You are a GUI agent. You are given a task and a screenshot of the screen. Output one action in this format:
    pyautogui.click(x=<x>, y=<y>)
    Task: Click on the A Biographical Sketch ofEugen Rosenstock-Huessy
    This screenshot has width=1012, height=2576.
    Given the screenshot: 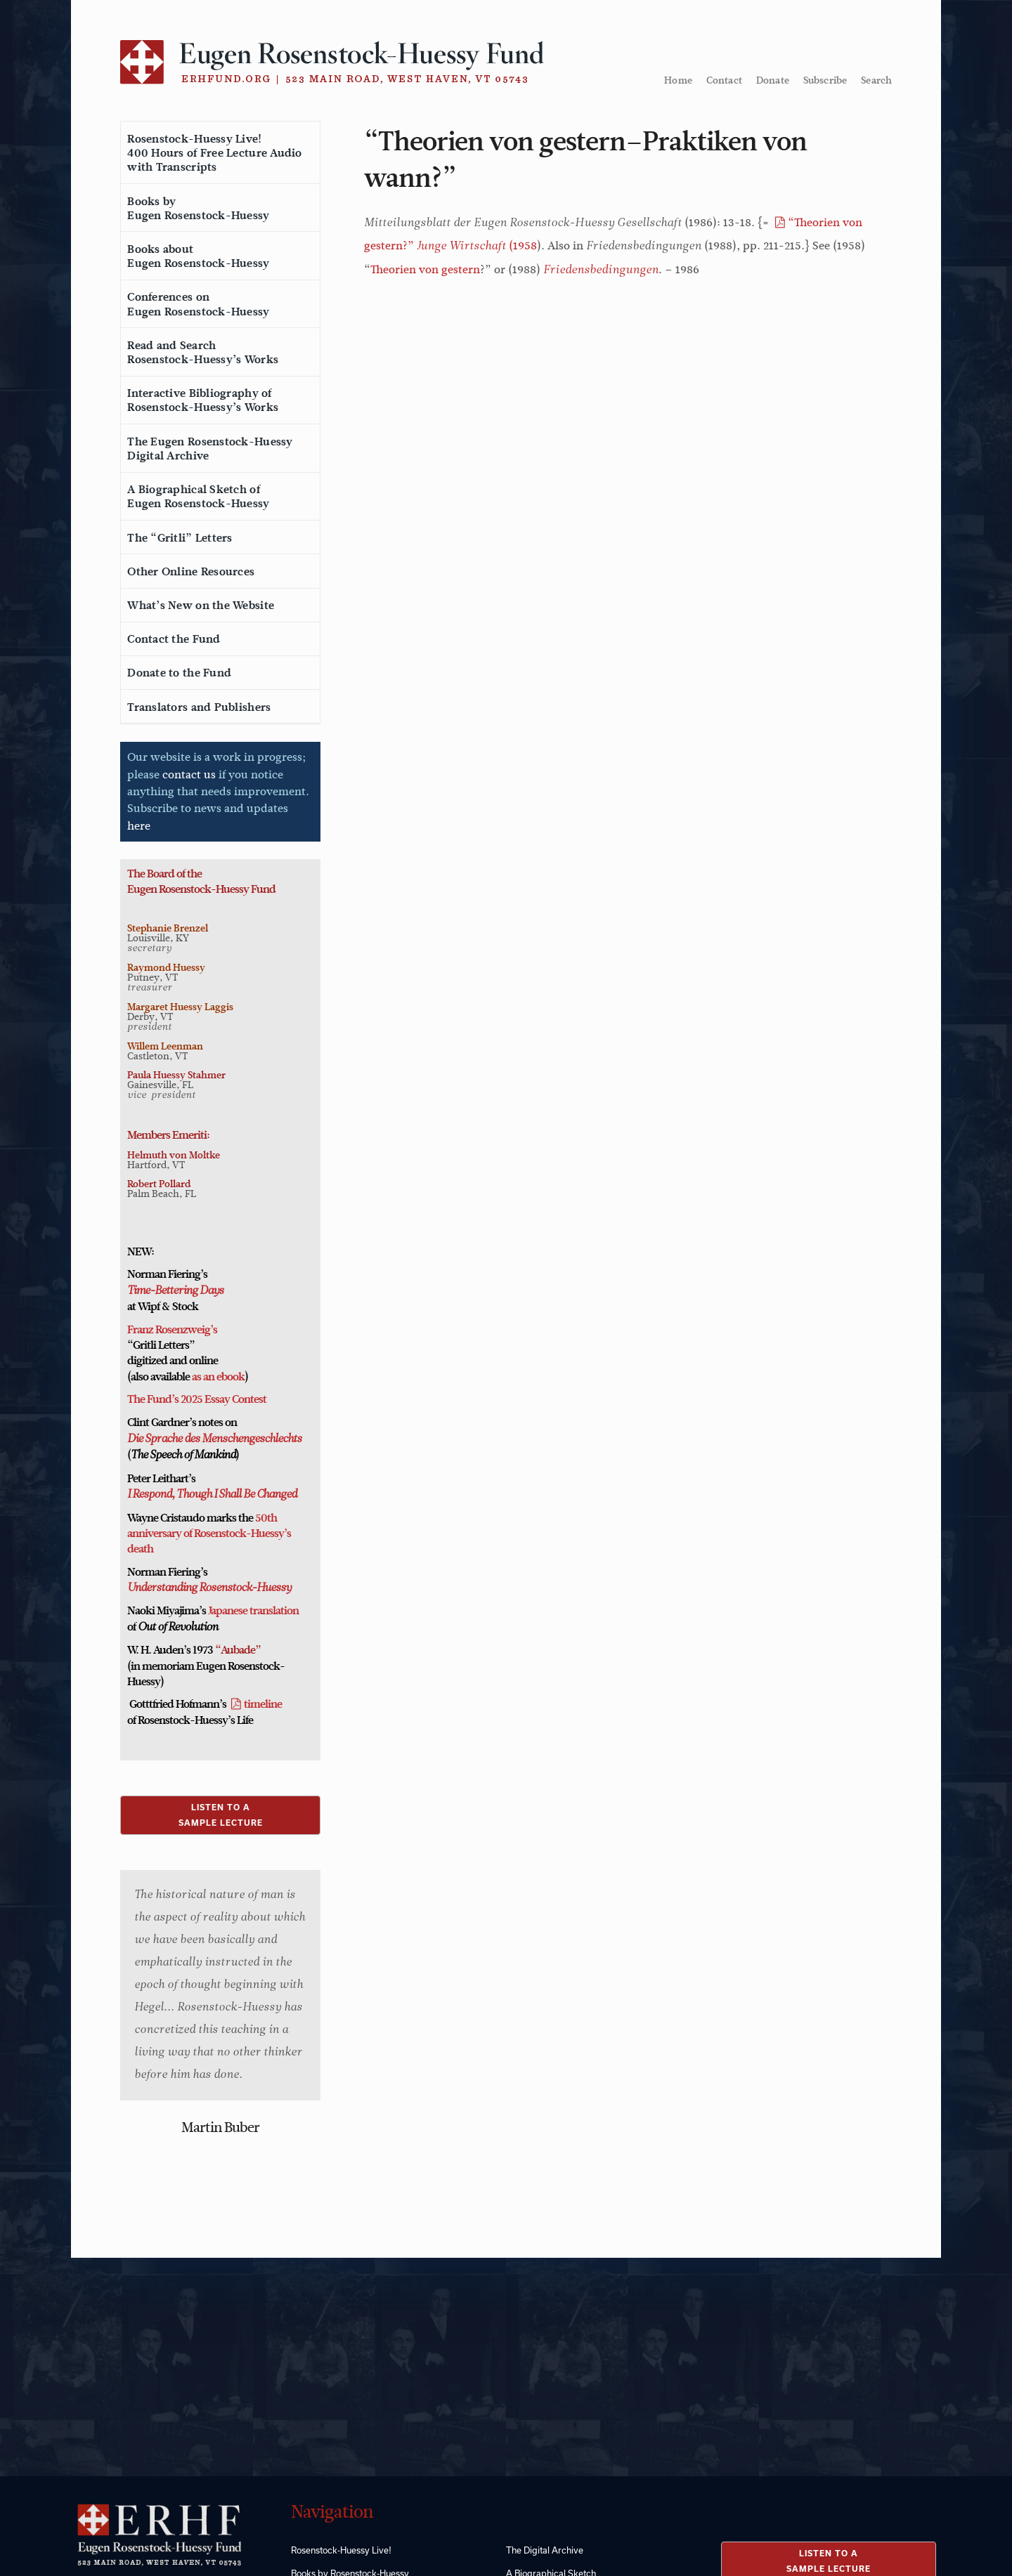 What is the action you would take?
    pyautogui.click(x=198, y=496)
    